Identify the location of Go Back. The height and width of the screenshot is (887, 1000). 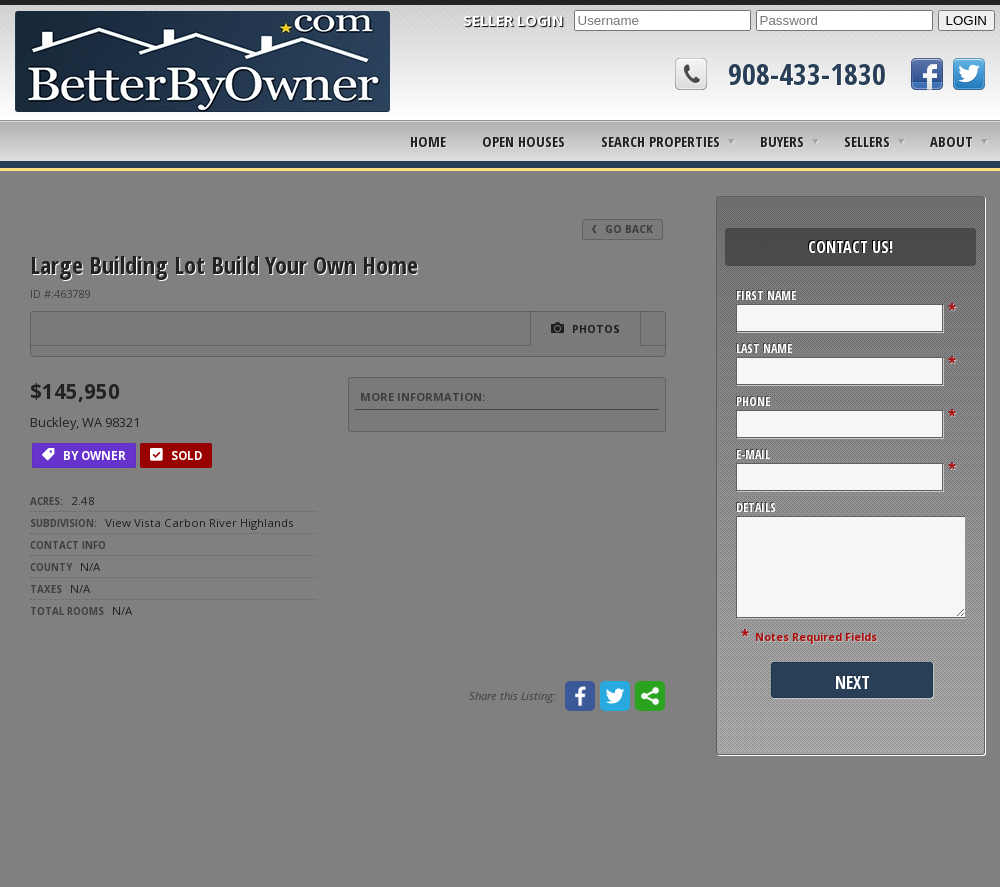
(622, 229).